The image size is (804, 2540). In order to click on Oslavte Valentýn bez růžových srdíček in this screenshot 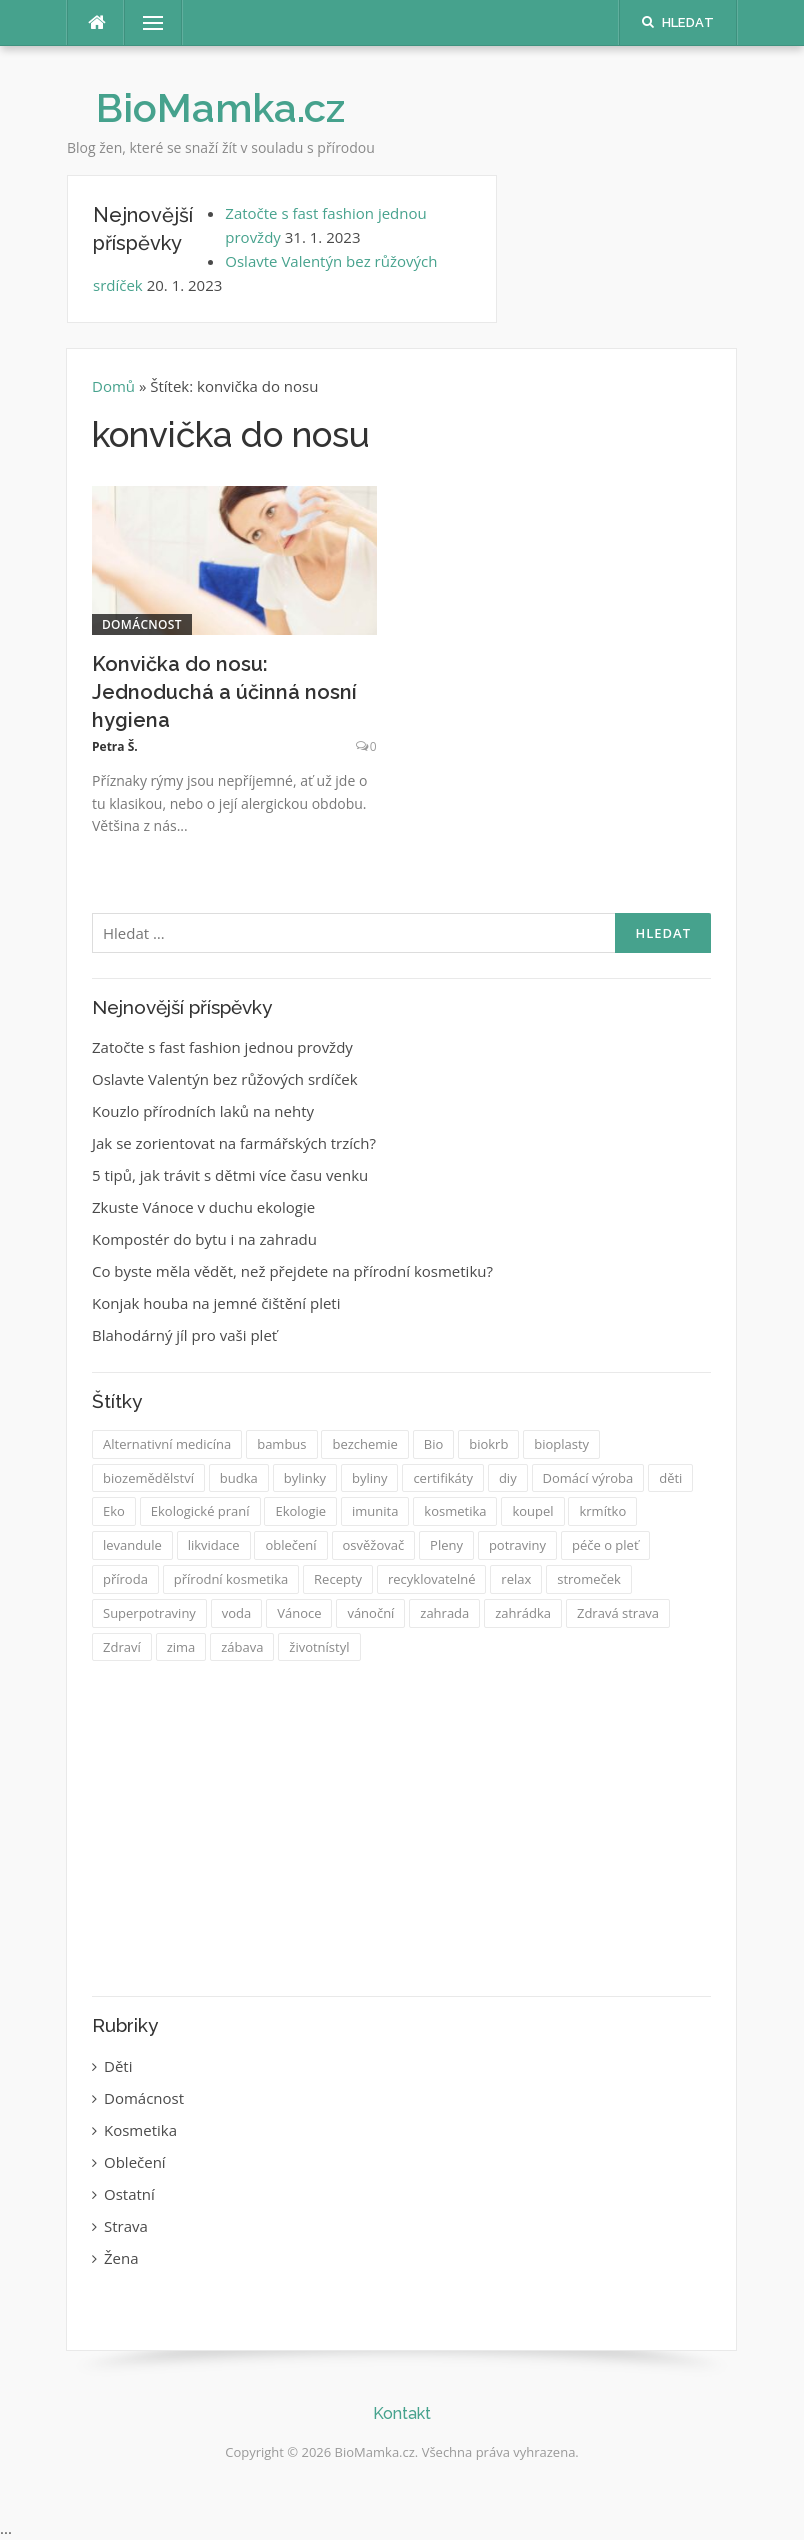, I will do `click(225, 1079)`.